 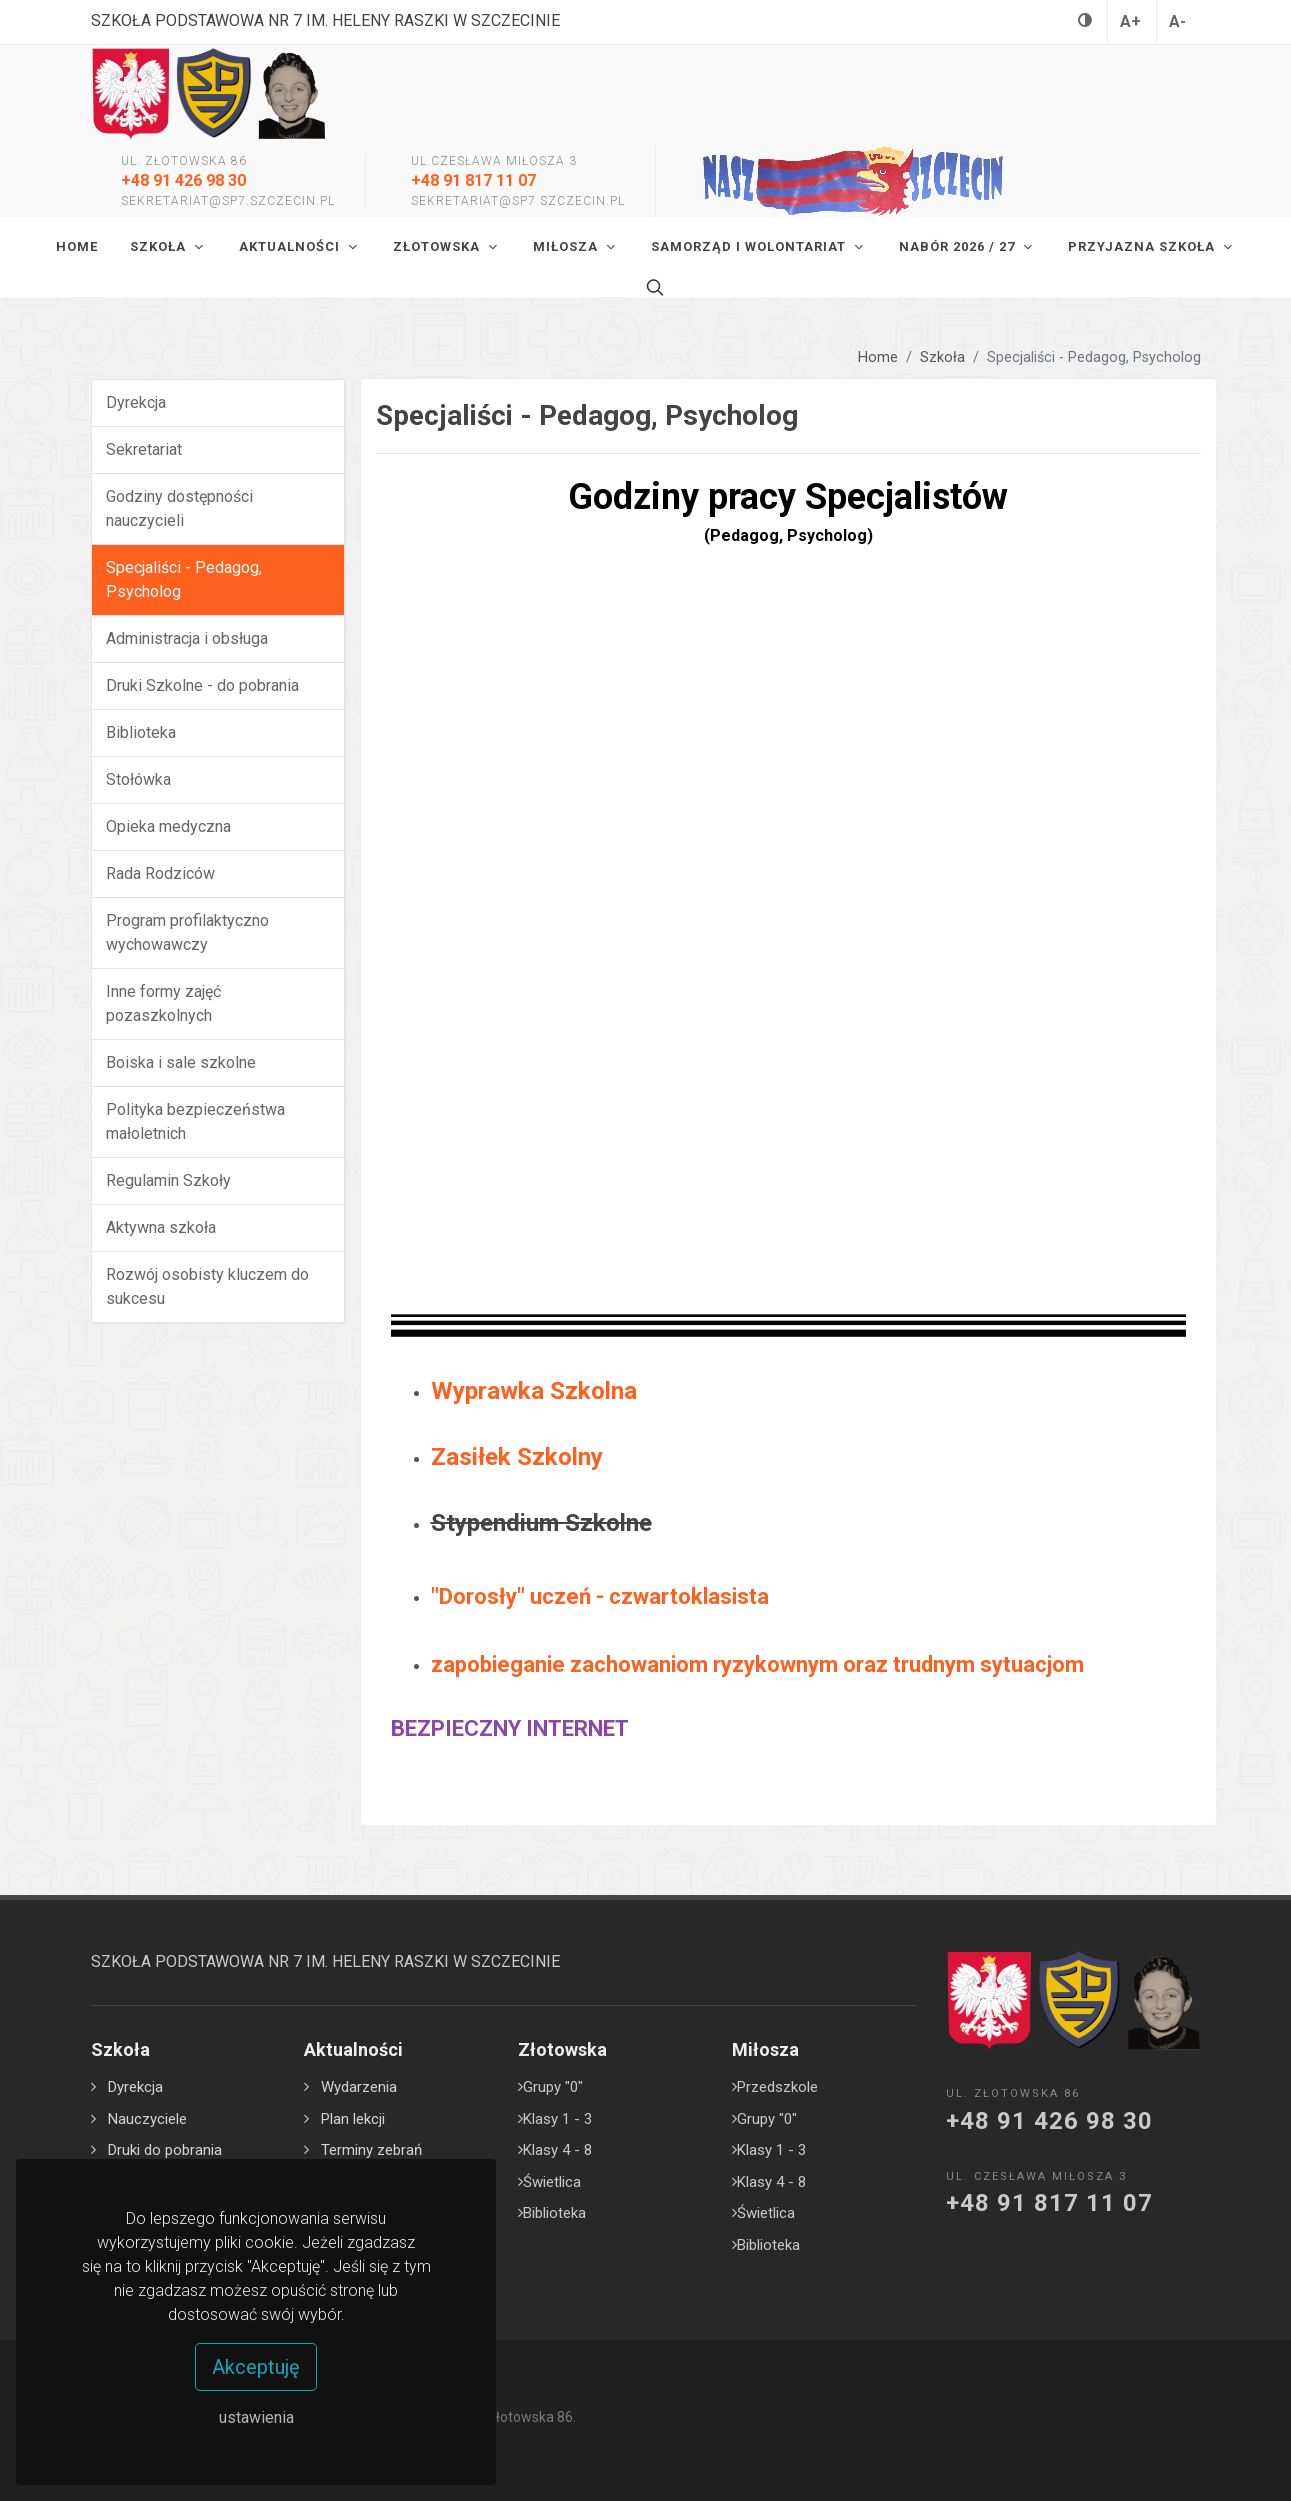 What do you see at coordinates (256, 2367) in the screenshot?
I see `Akceptuję` at bounding box center [256, 2367].